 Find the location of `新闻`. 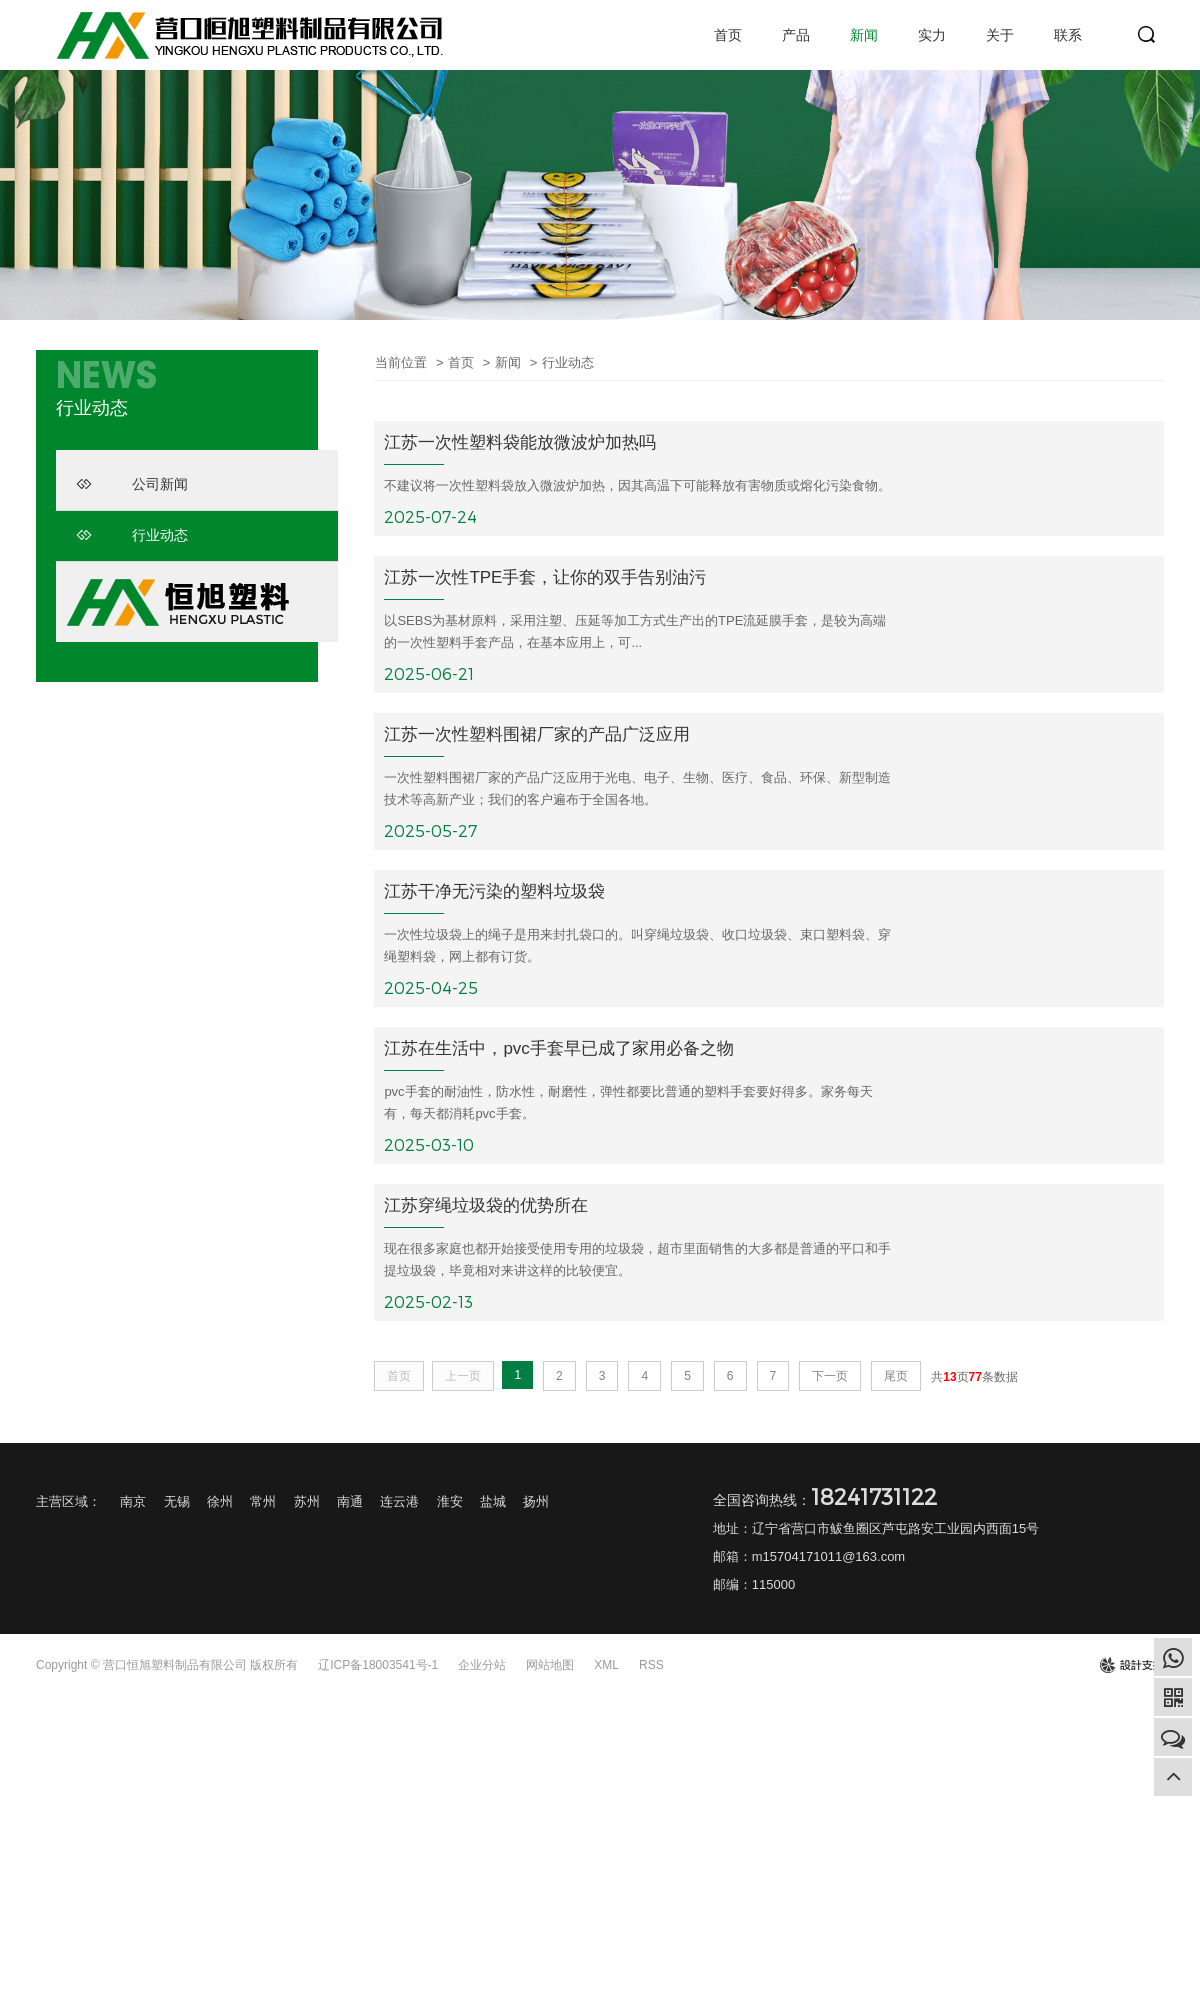

新闻 is located at coordinates (864, 35).